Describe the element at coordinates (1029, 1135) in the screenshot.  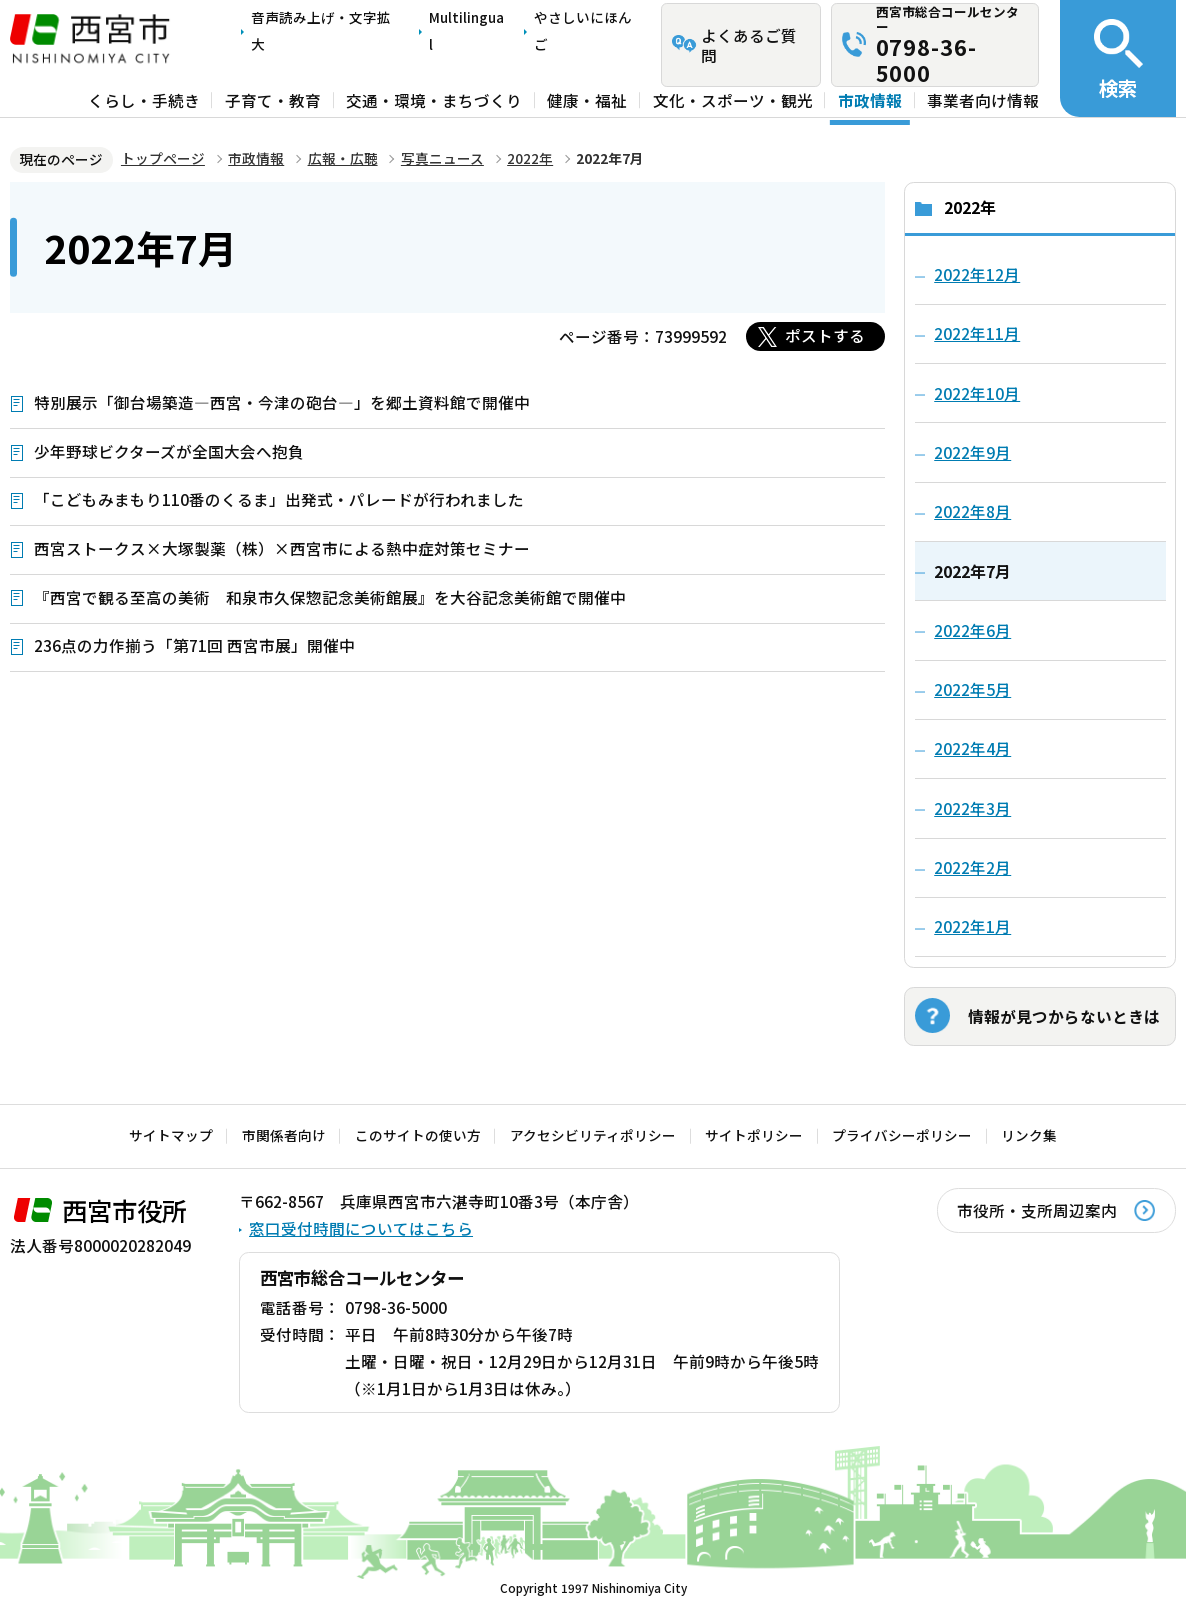
I see `リンク集` at that location.